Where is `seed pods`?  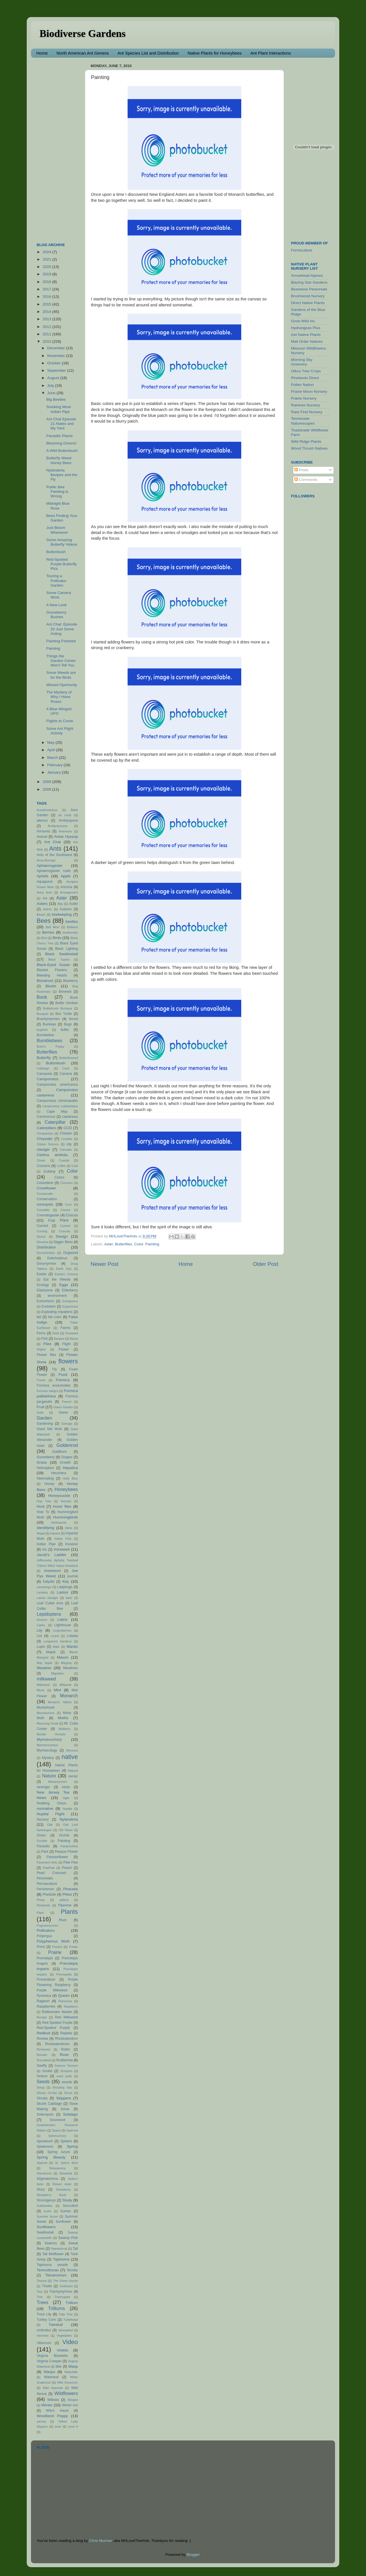
seed pods is located at coordinates (64, 2076).